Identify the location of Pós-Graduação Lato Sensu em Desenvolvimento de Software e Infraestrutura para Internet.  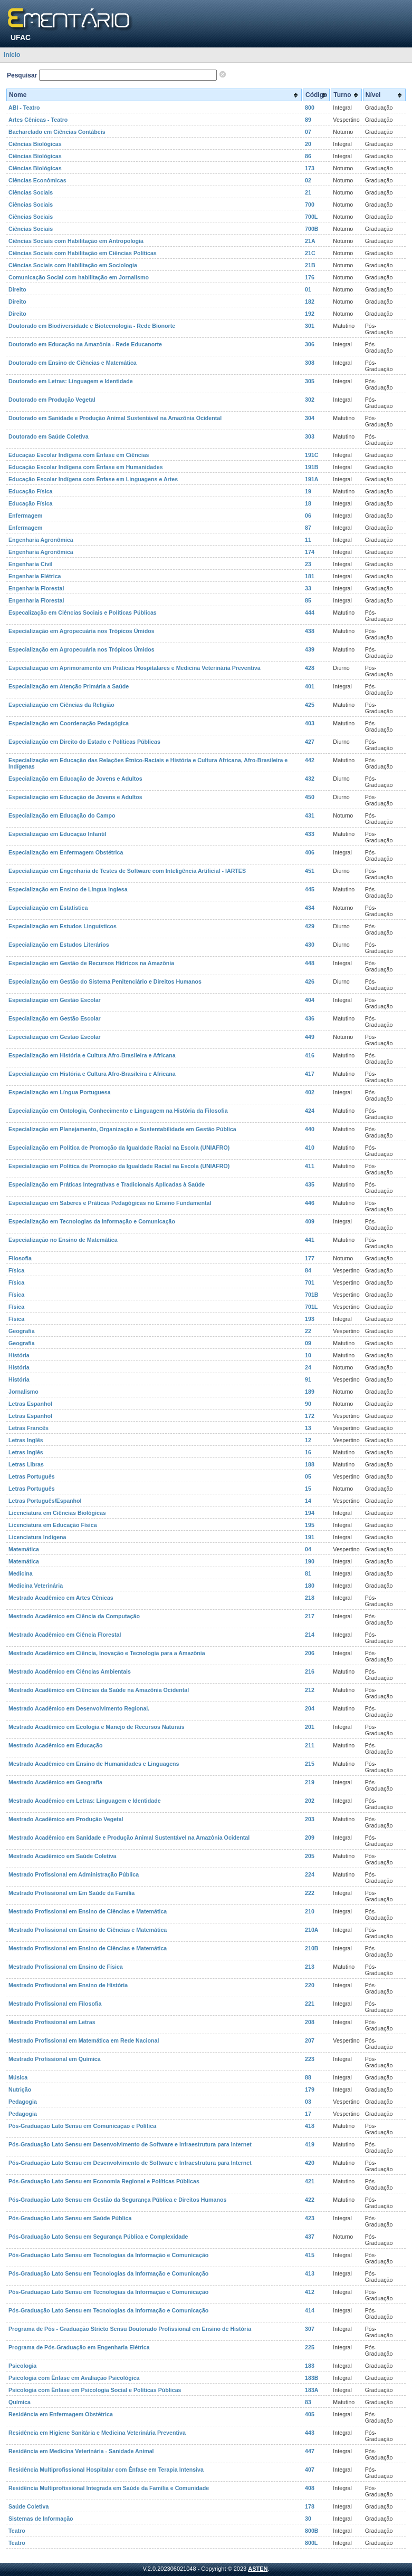
(130, 2144).